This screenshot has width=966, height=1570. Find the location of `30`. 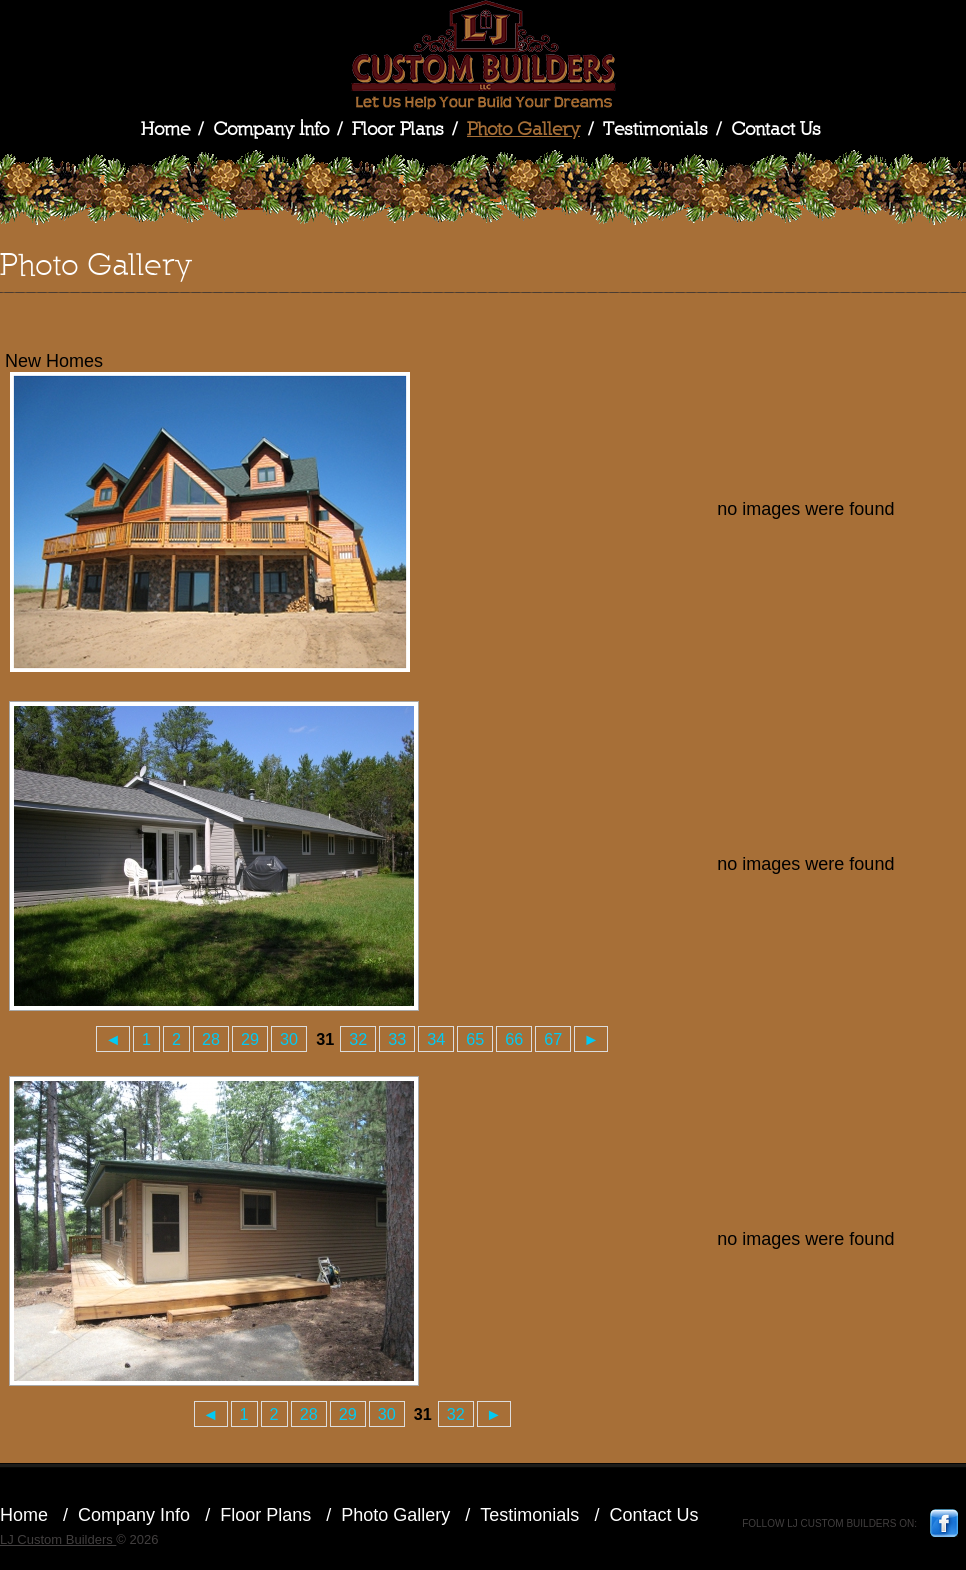

30 is located at coordinates (289, 1039).